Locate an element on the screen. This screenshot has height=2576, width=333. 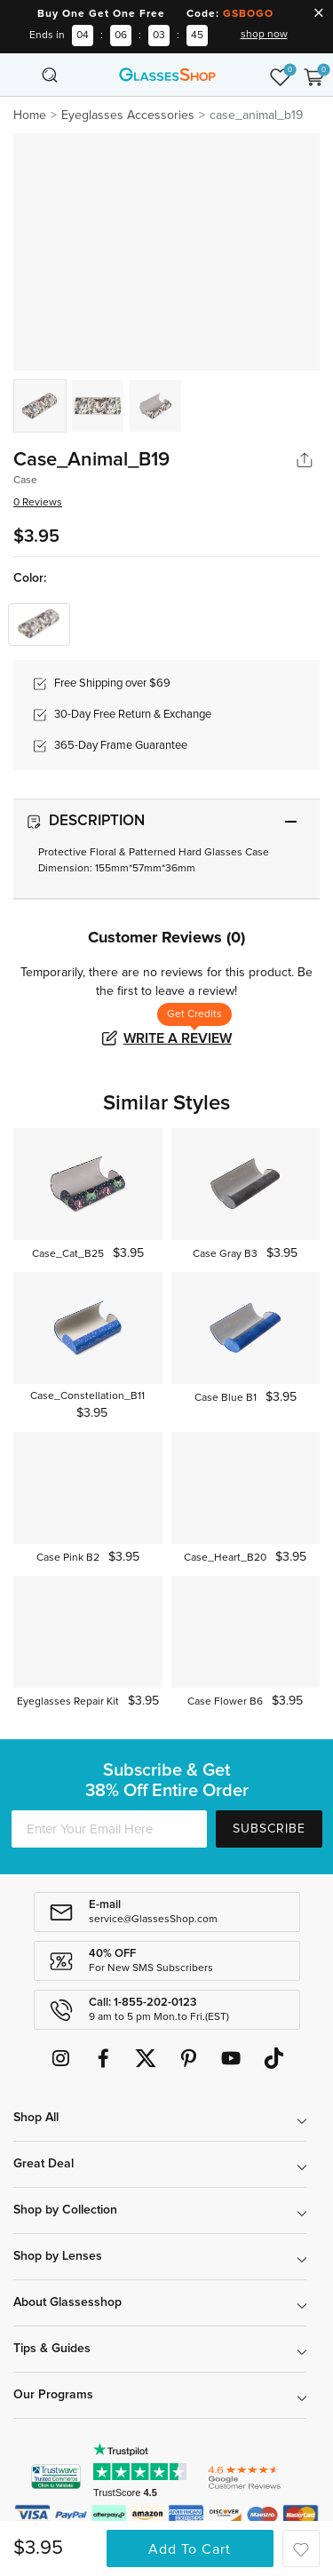
Eyeglasses Accessories is located at coordinates (127, 115).